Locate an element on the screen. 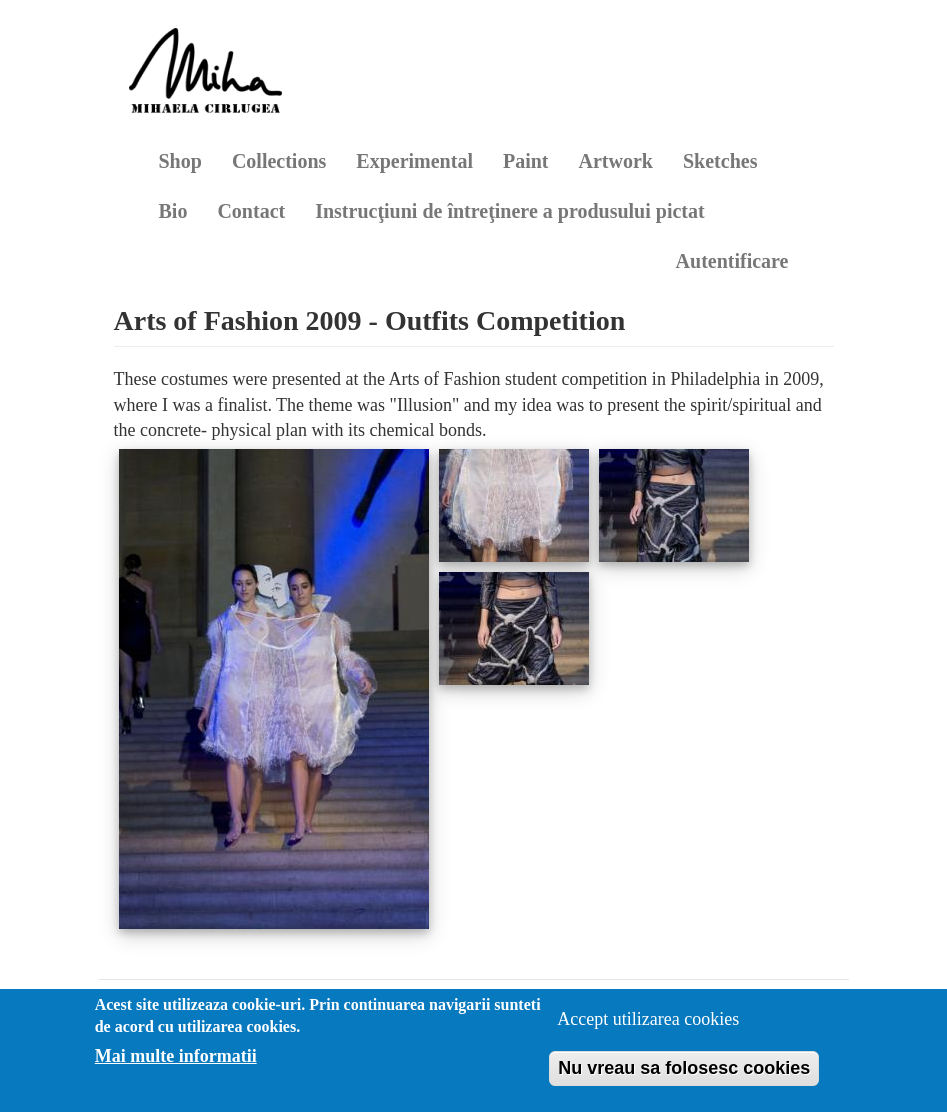  Mai multe informatii is located at coordinates (176, 1056).